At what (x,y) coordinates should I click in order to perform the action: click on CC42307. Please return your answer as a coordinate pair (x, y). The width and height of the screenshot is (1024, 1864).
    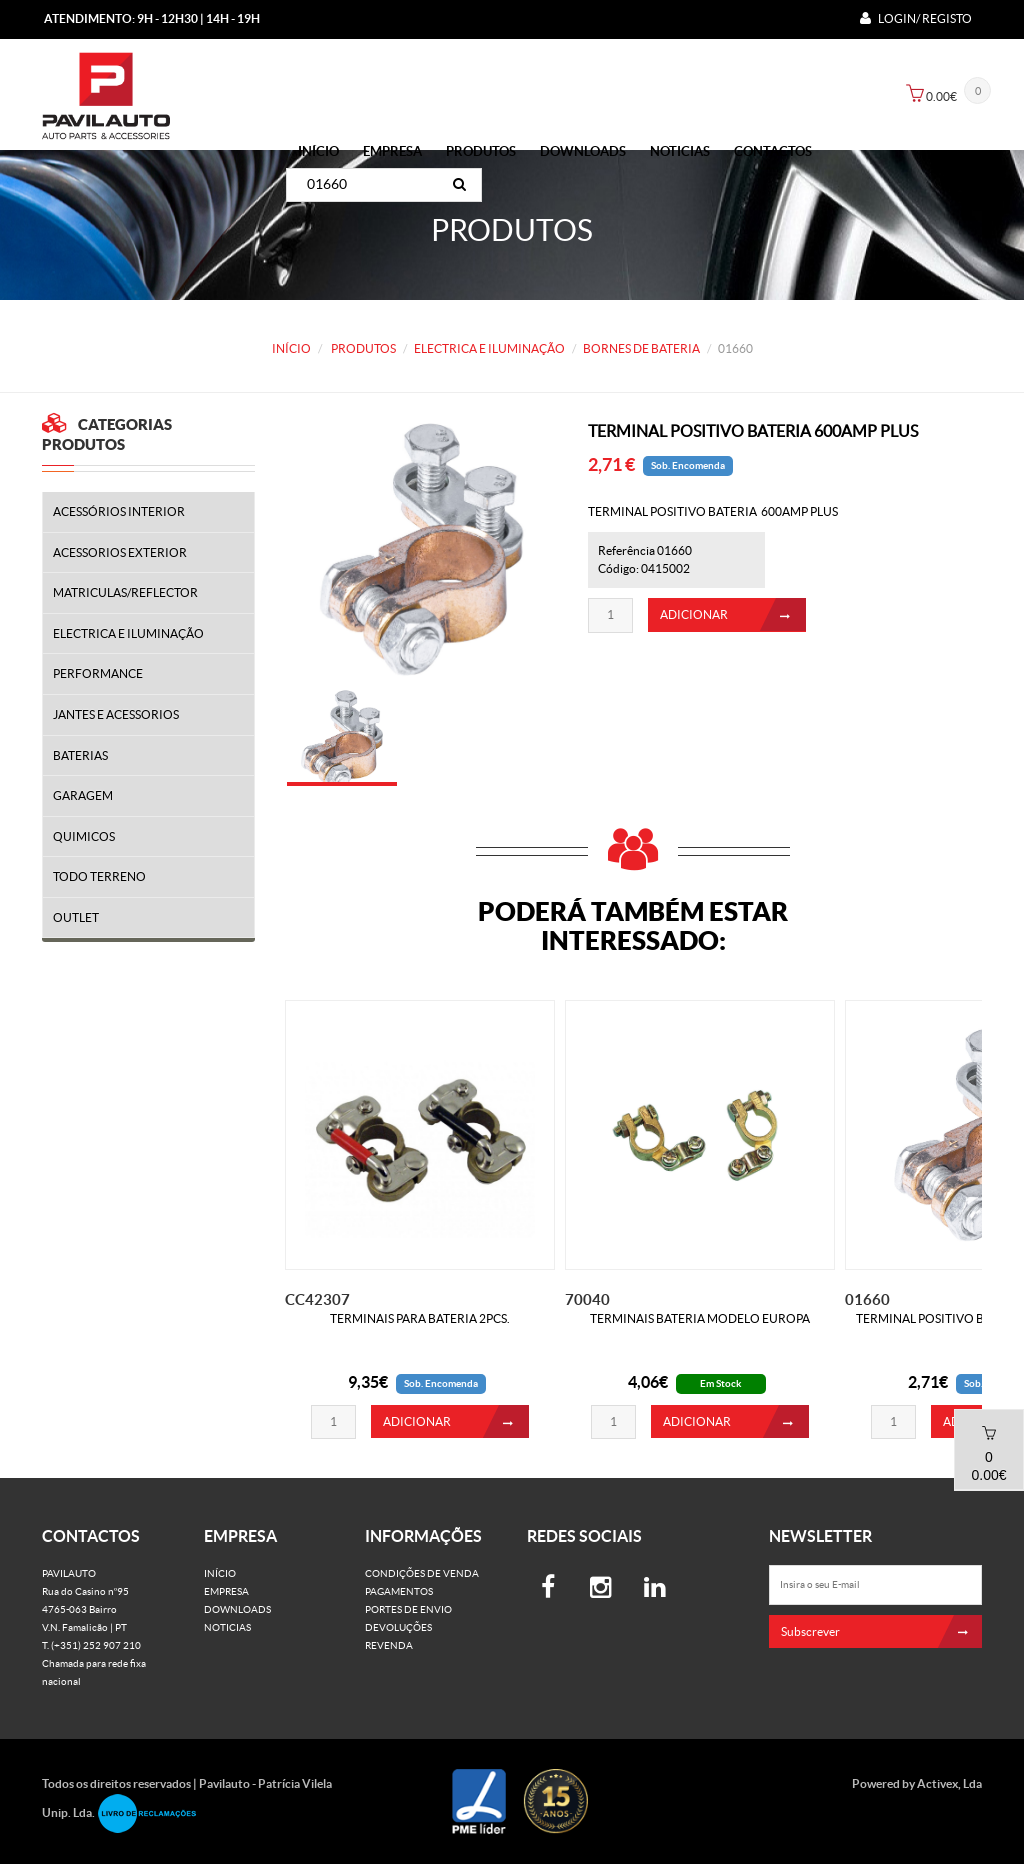
    Looking at the image, I should click on (317, 1299).